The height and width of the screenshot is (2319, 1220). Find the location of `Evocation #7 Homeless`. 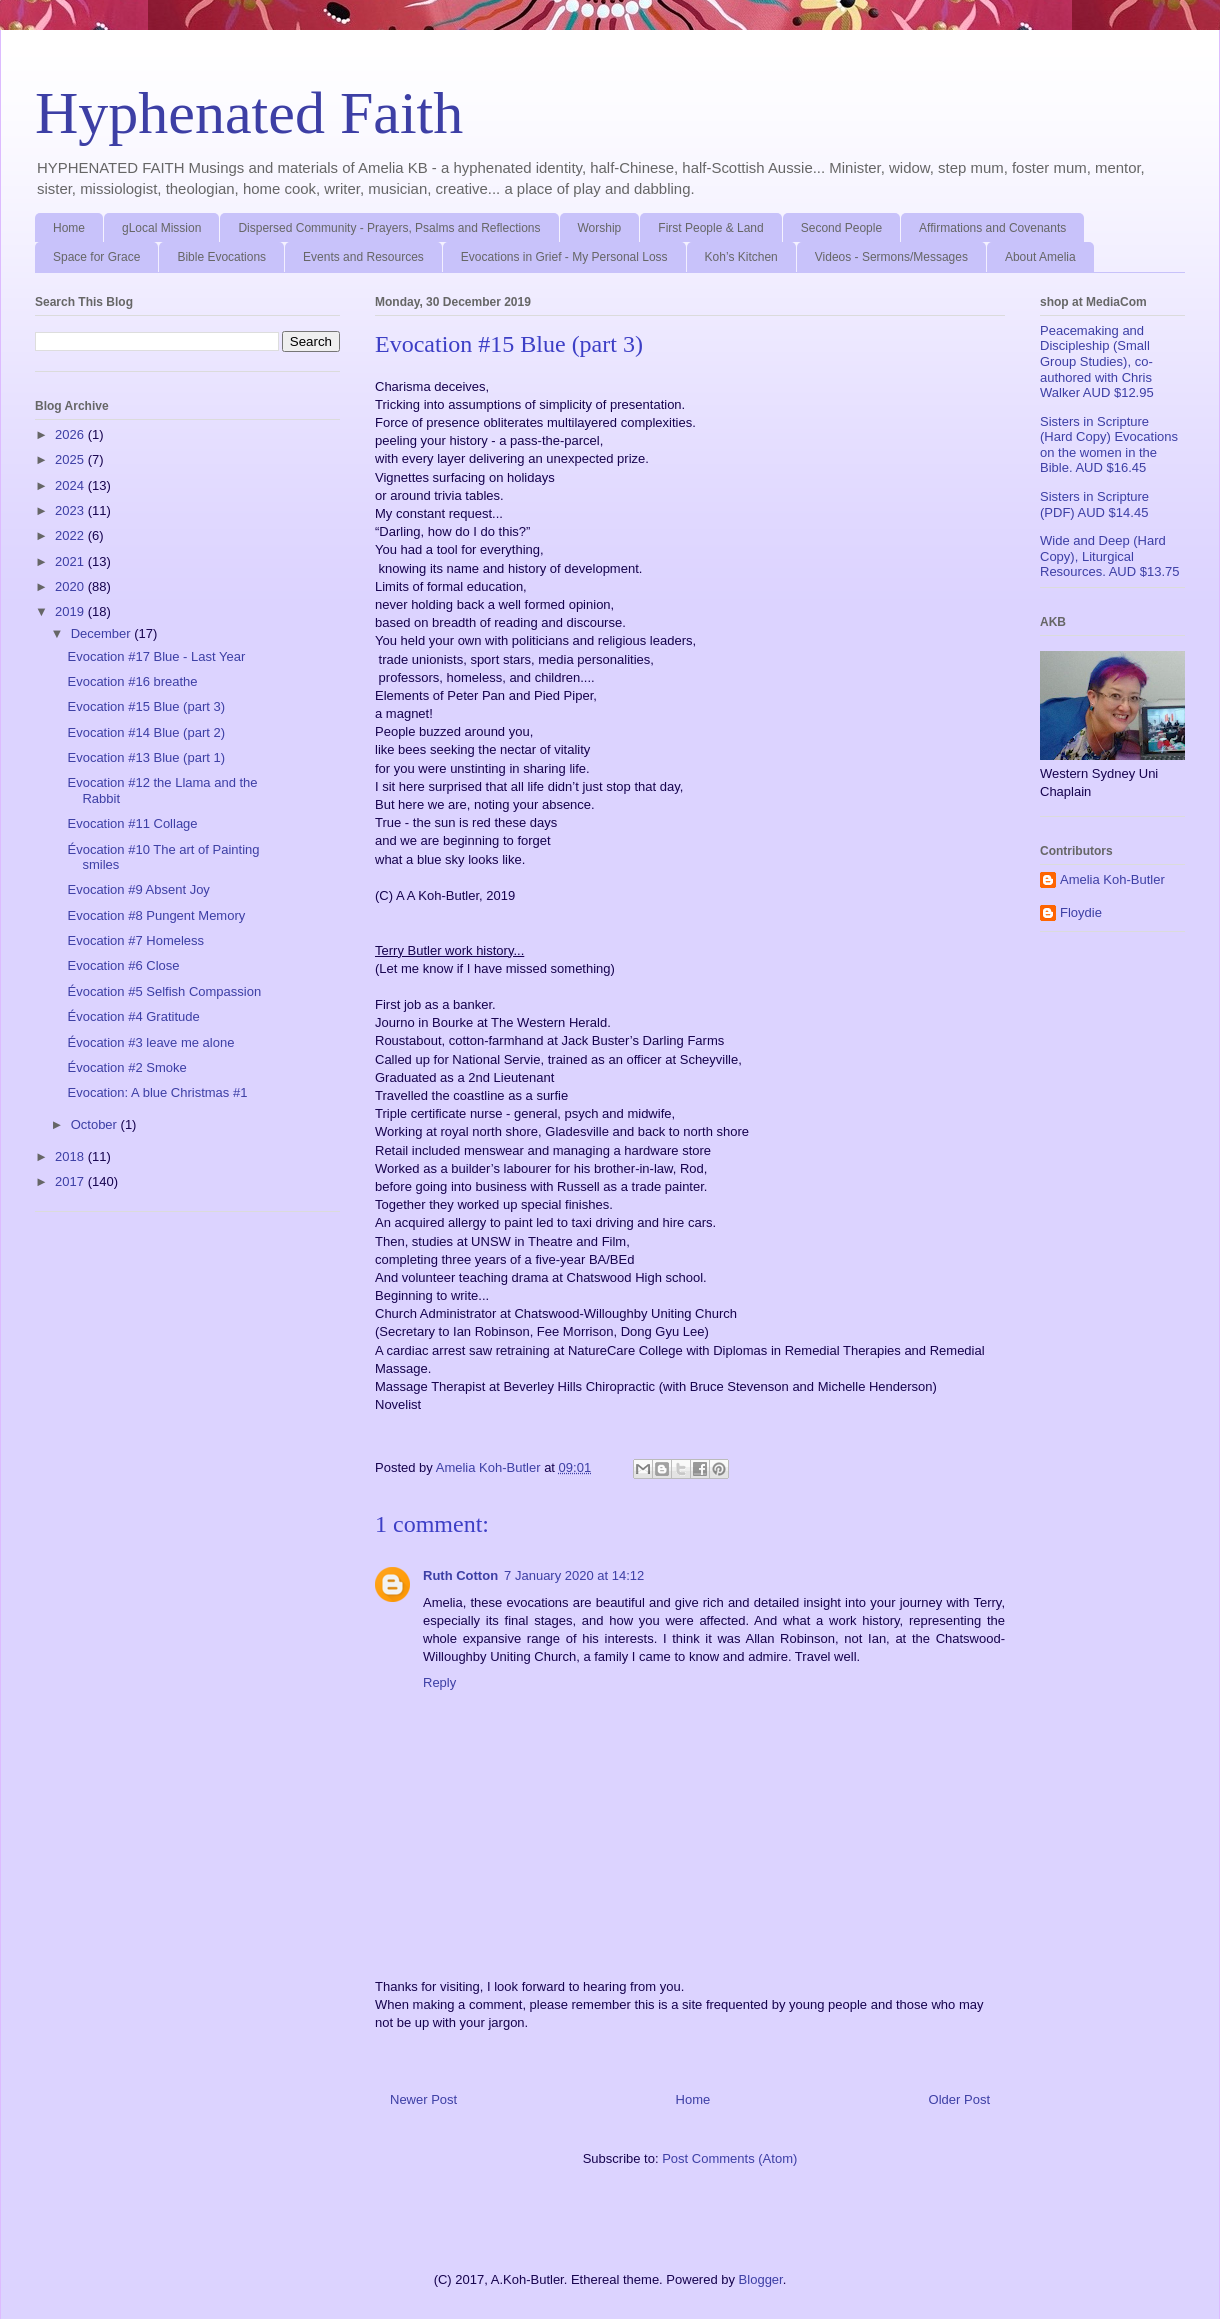

Evocation #7 Homeless is located at coordinates (135, 940).